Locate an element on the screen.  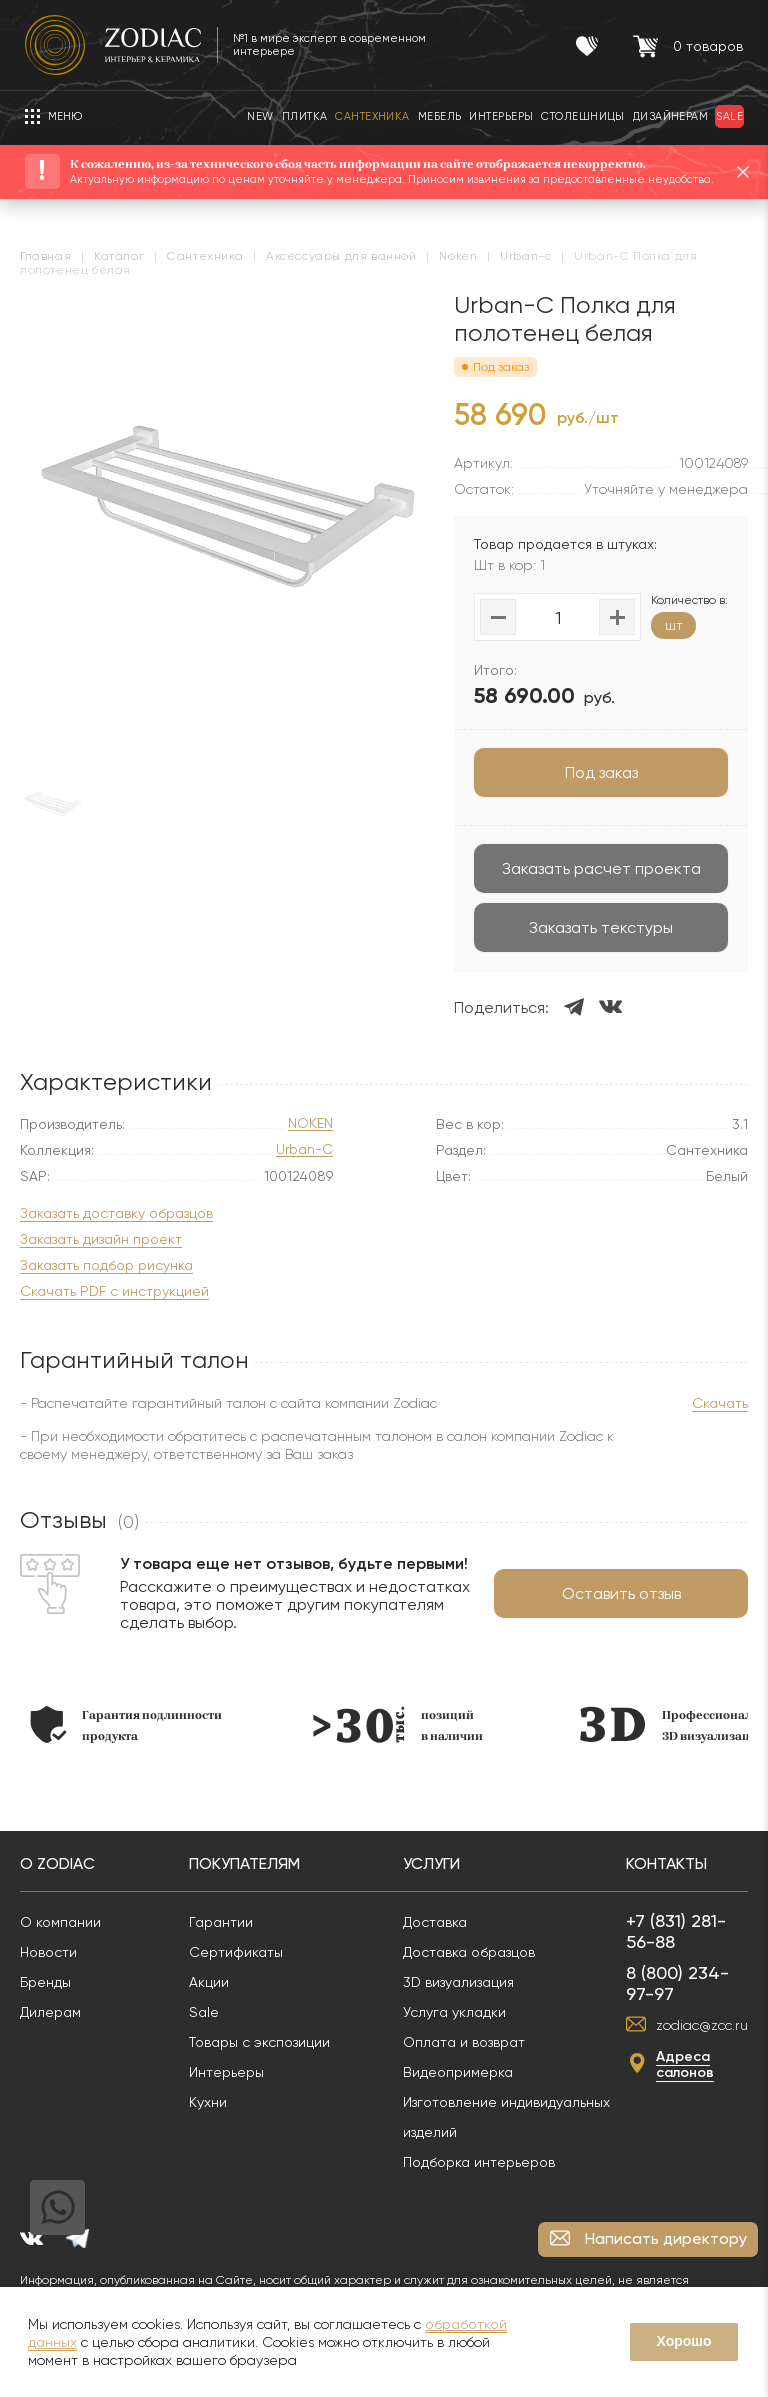
О компании is located at coordinates (60, 1922).